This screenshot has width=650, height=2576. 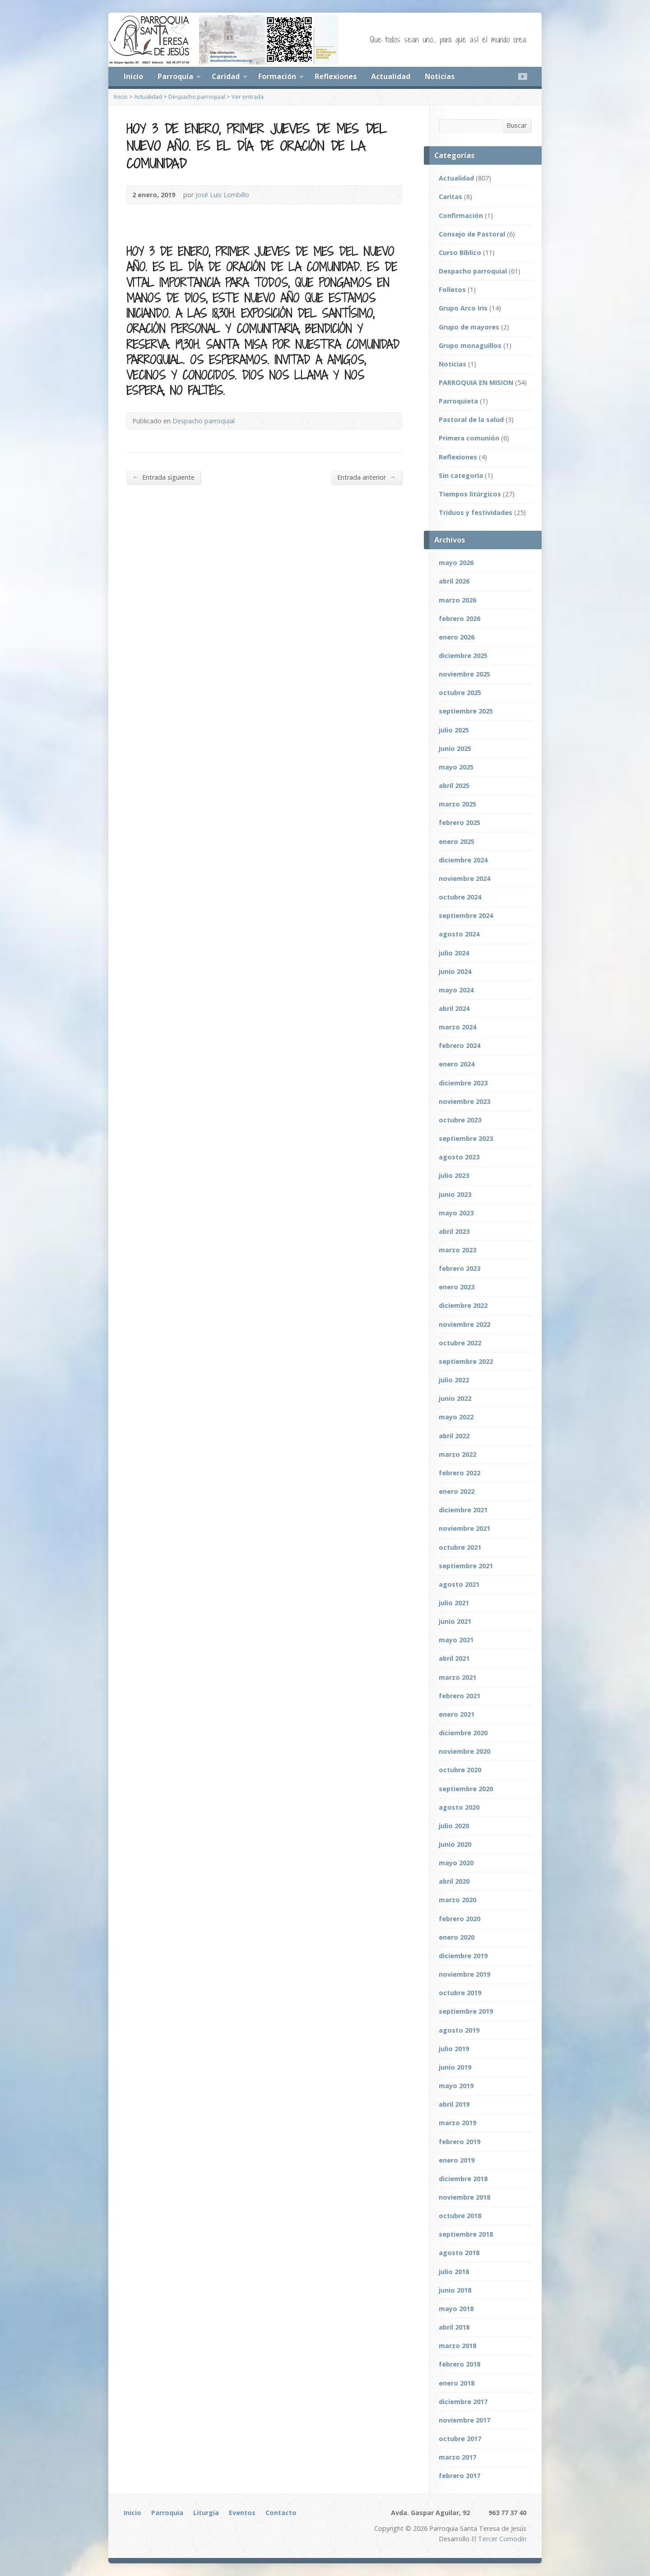 What do you see at coordinates (459, 1695) in the screenshot?
I see `febrero 2021` at bounding box center [459, 1695].